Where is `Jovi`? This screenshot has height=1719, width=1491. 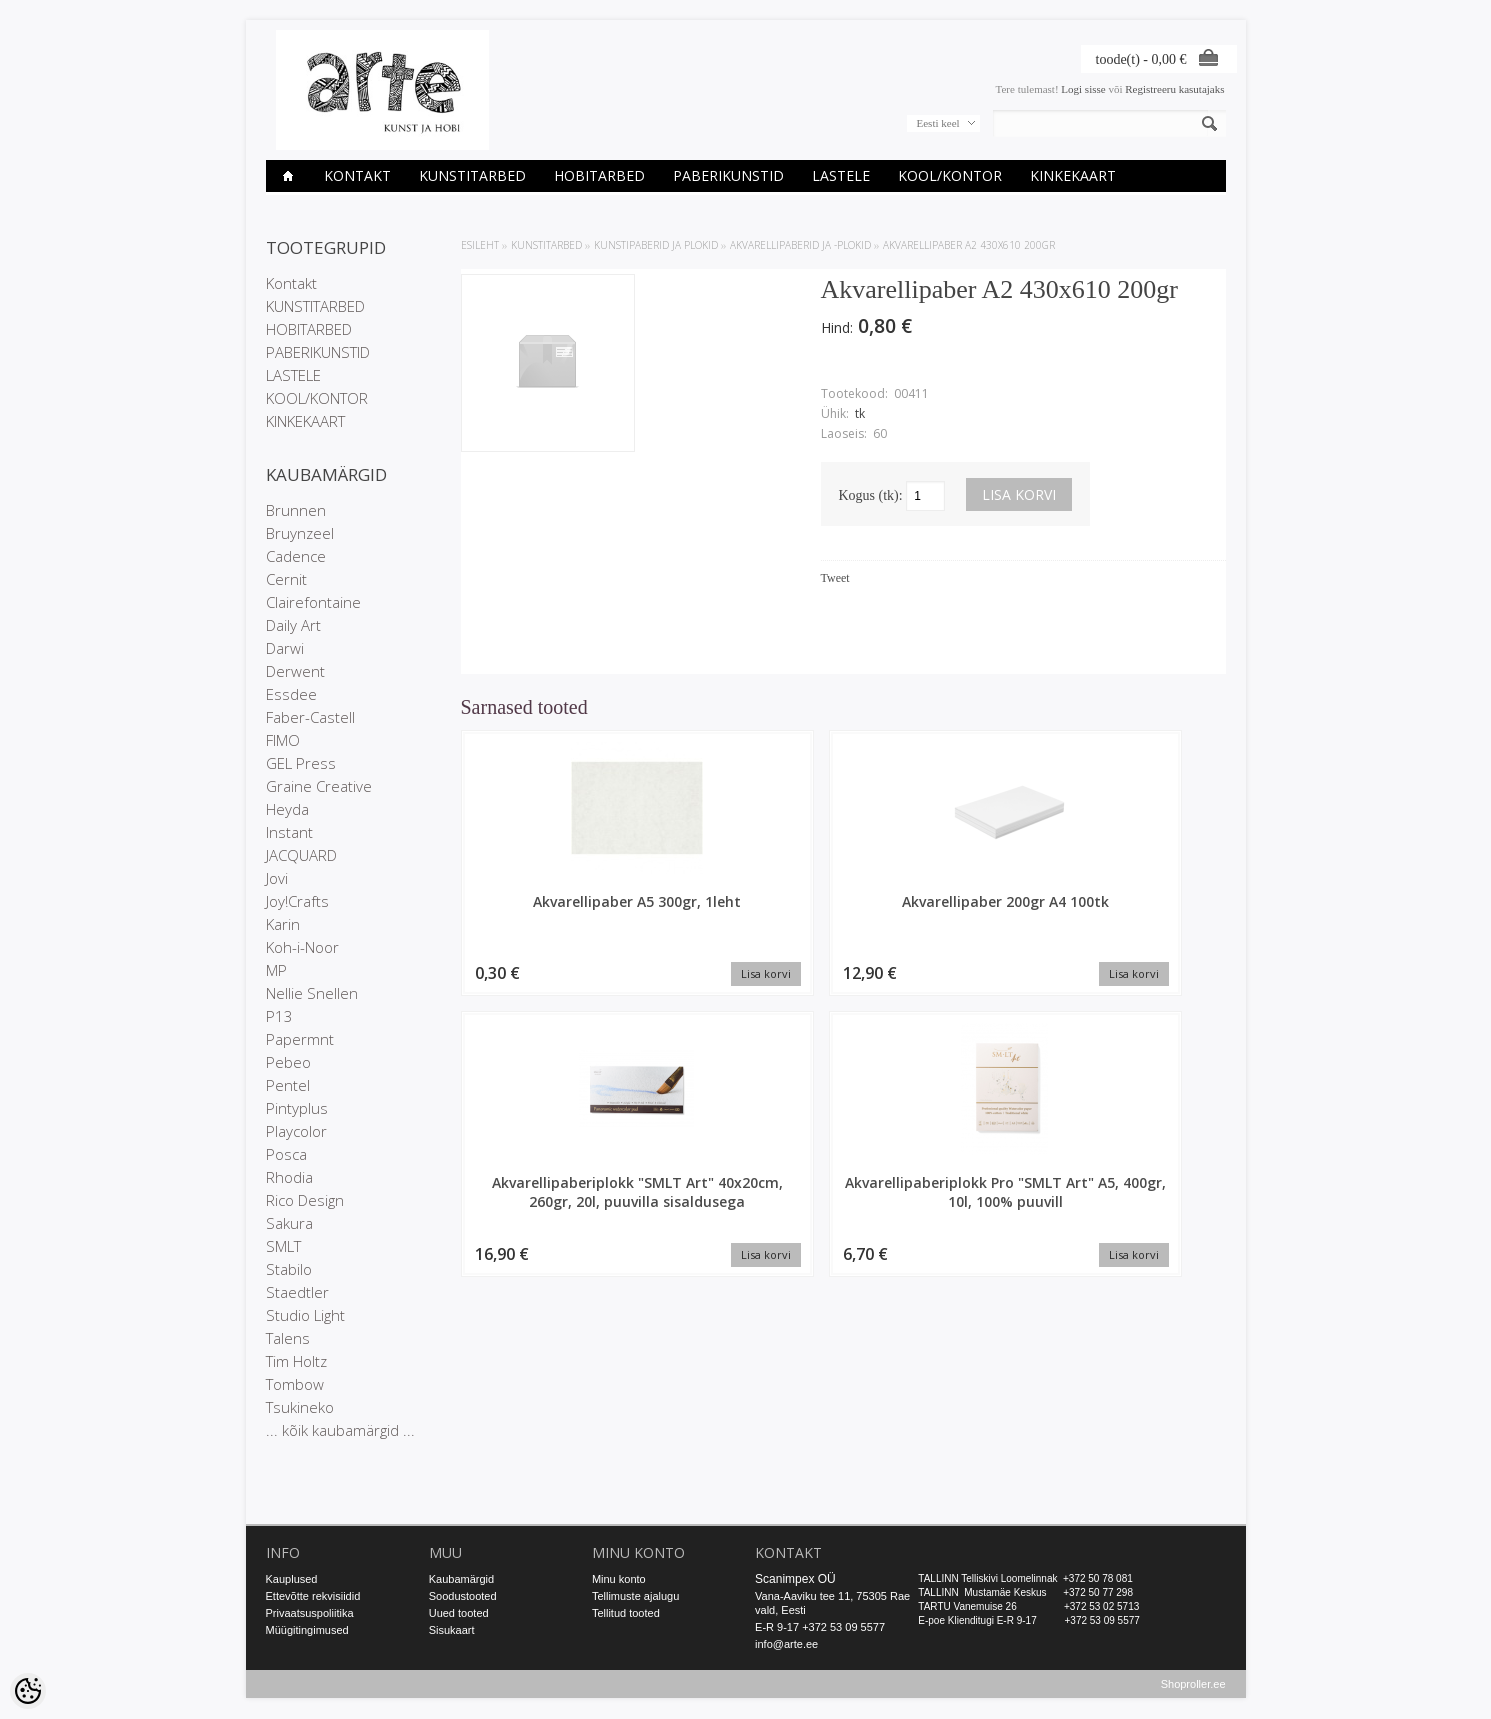
Jovi is located at coordinates (277, 878).